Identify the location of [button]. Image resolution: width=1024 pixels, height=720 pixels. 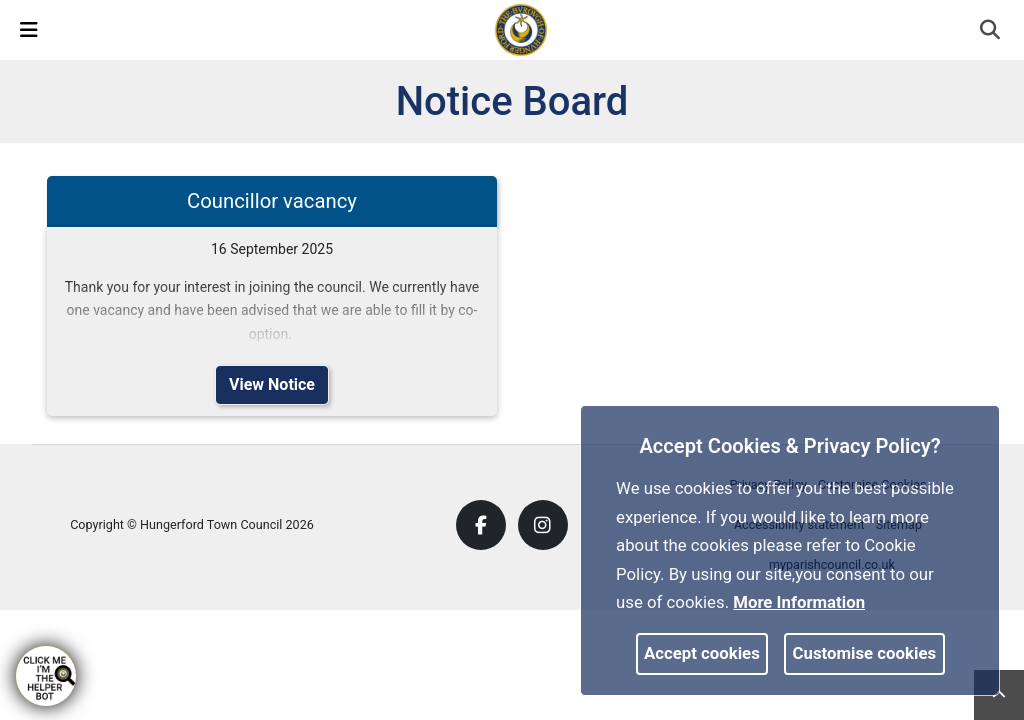
(991, 32).